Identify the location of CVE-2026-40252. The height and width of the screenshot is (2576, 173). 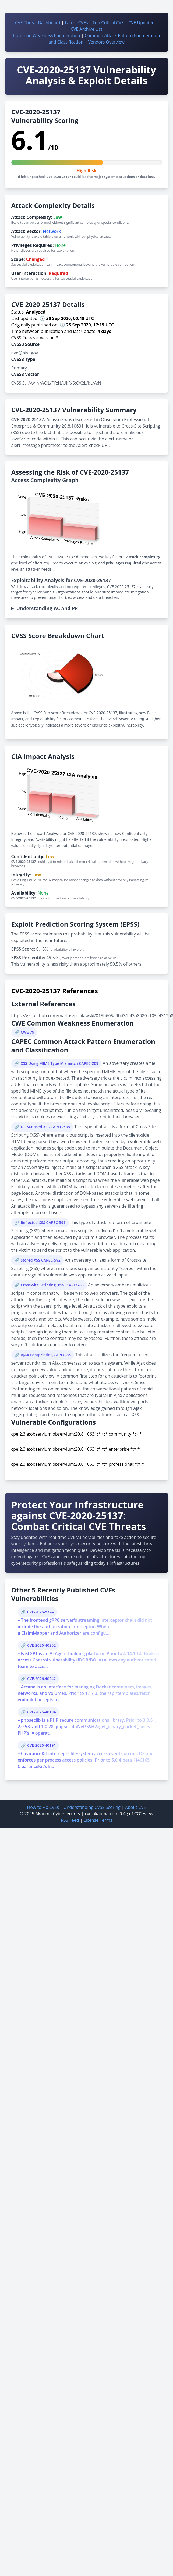
(41, 1645).